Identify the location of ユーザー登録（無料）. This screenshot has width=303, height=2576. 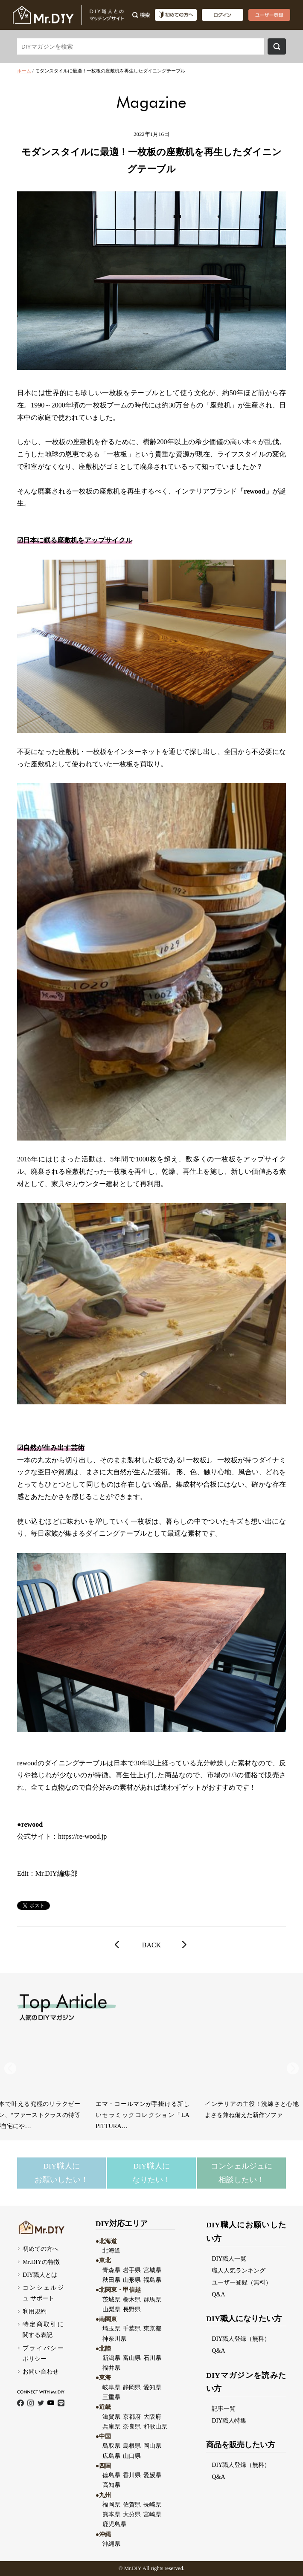
(241, 2282).